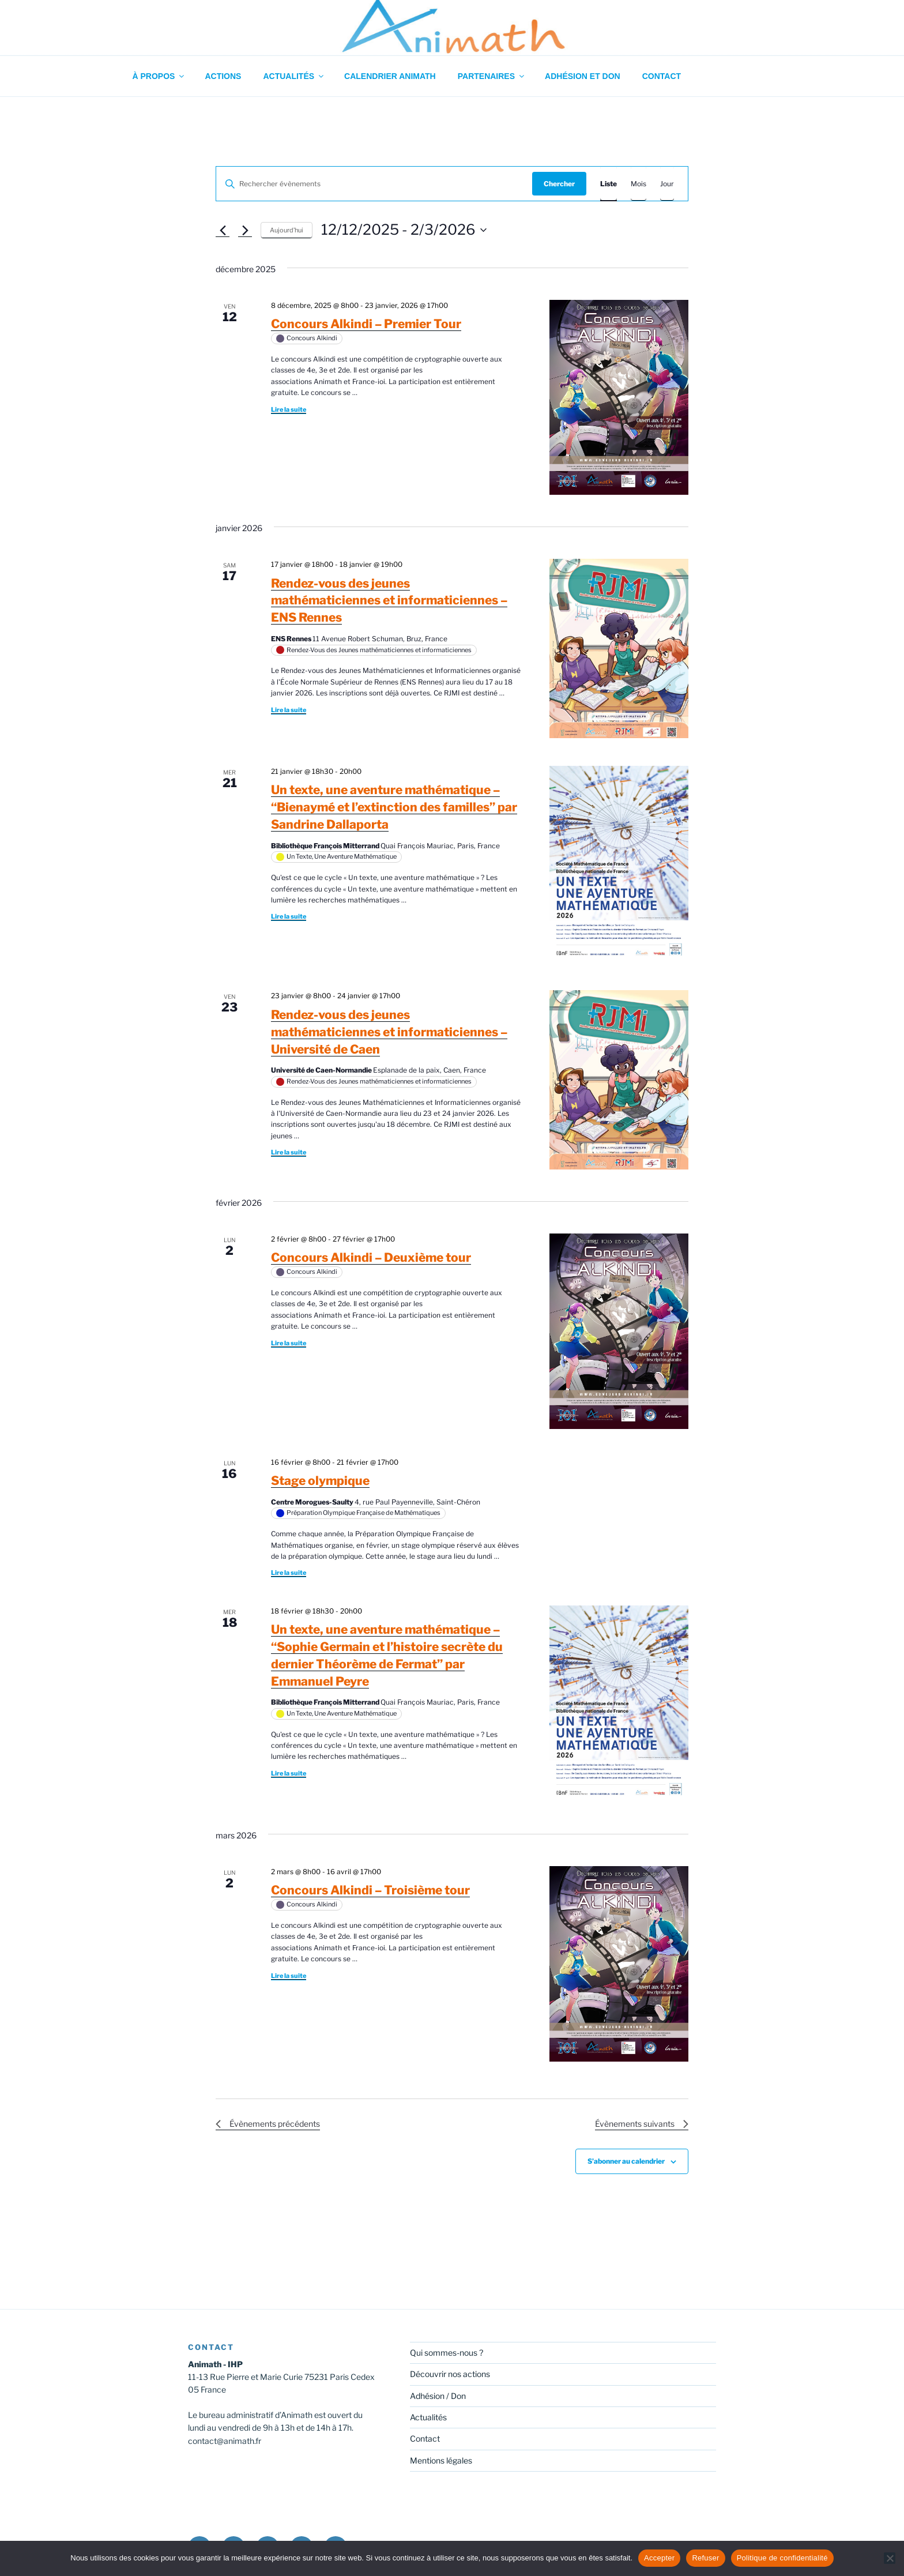 This screenshot has height=2576, width=904. What do you see at coordinates (245, 230) in the screenshot?
I see `[Évènements suivants]` at bounding box center [245, 230].